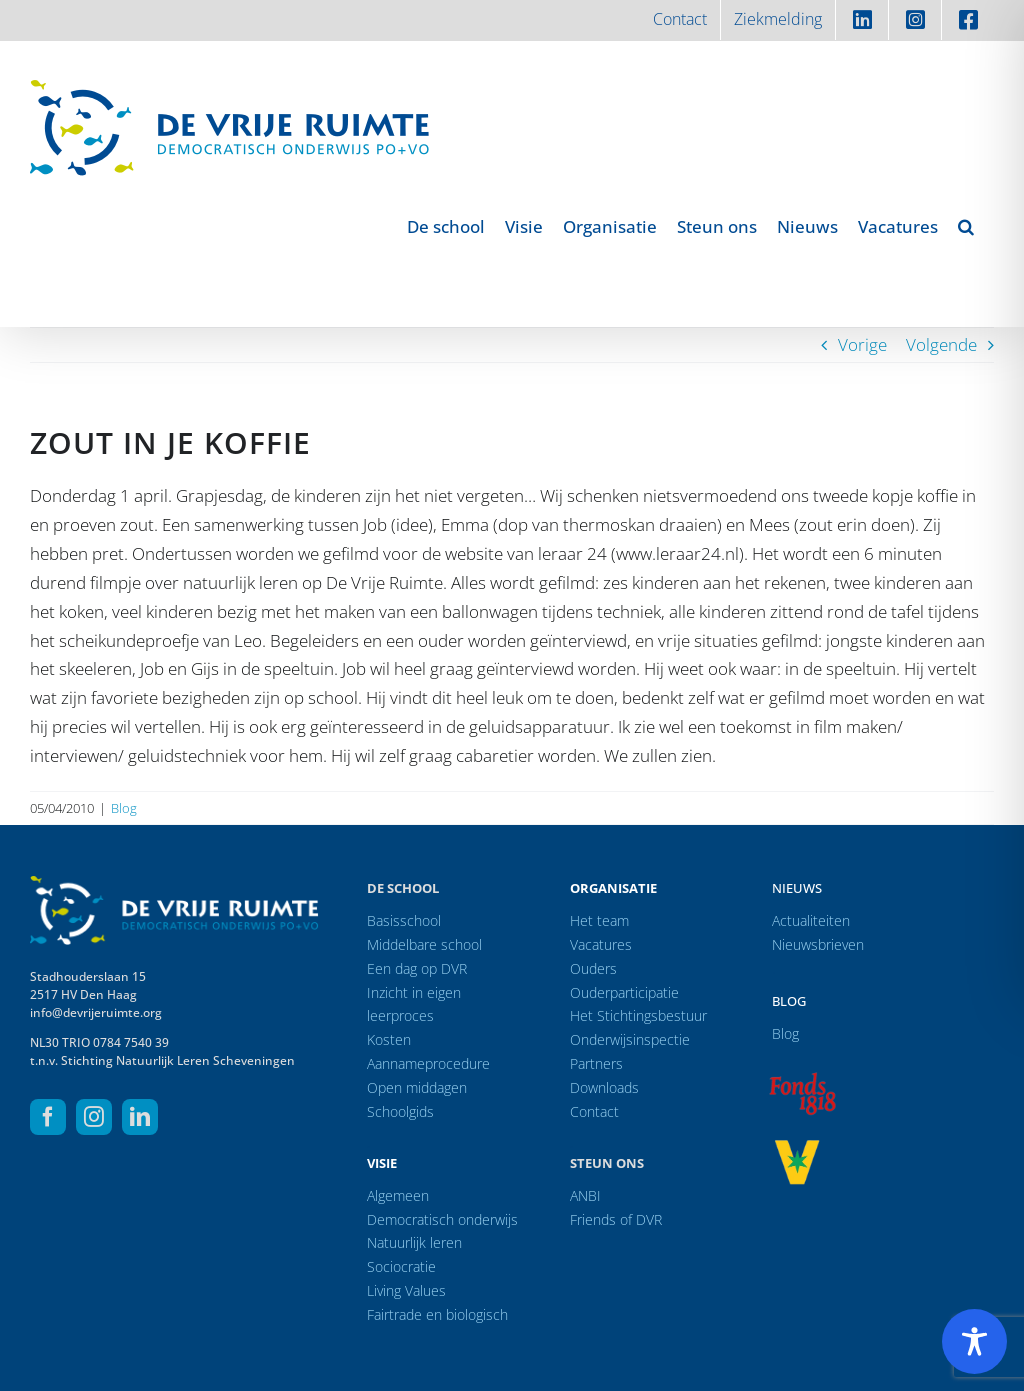  Describe the element at coordinates (594, 1111) in the screenshot. I see `Contact` at that location.